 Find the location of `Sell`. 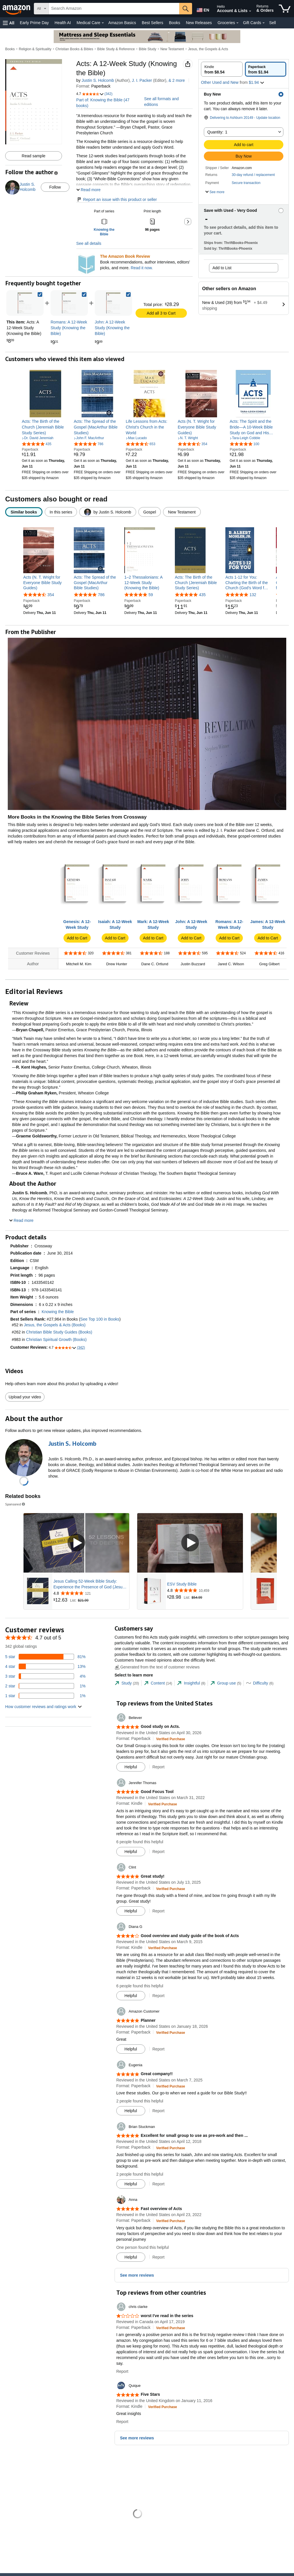

Sell is located at coordinates (272, 22).